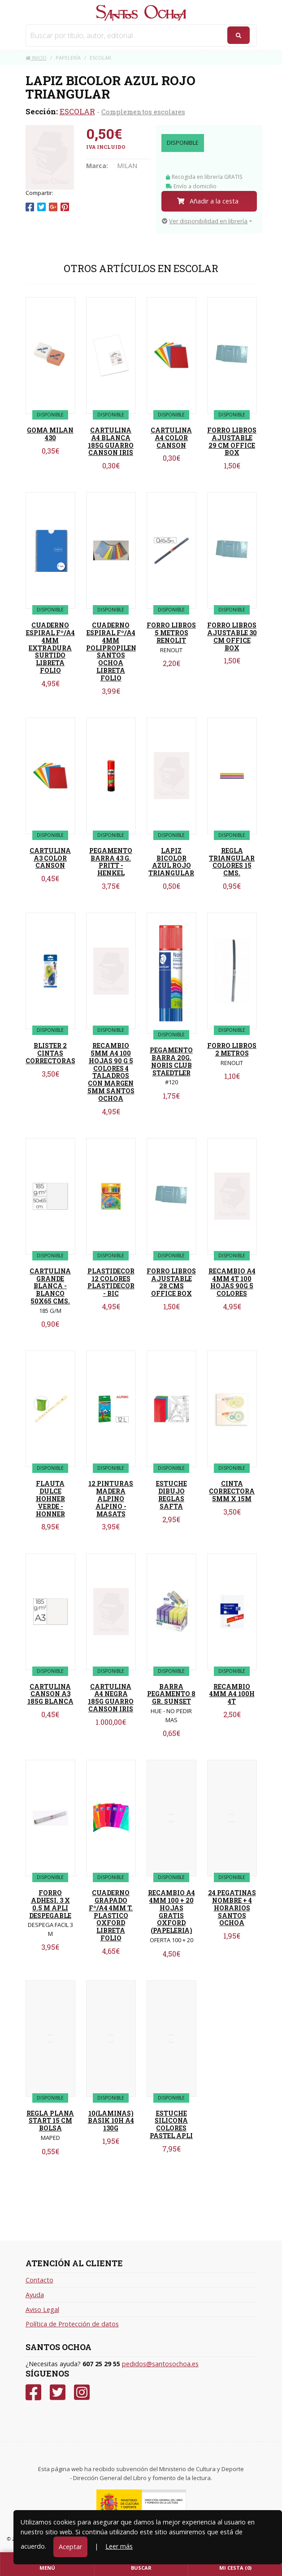 This screenshot has width=282, height=2576. Describe the element at coordinates (110, 1282) in the screenshot. I see `PLASTIDECOR 12 COLORES PLASTIDECOR - BIC` at that location.